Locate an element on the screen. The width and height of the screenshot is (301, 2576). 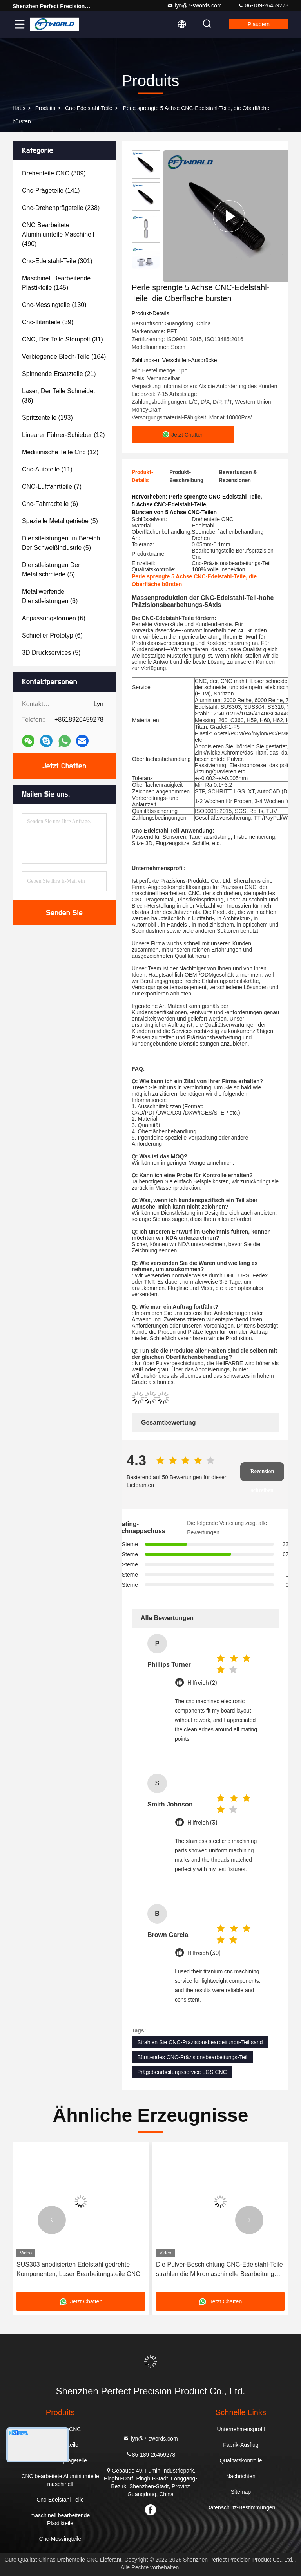
(39) is located at coordinates (47, 322).